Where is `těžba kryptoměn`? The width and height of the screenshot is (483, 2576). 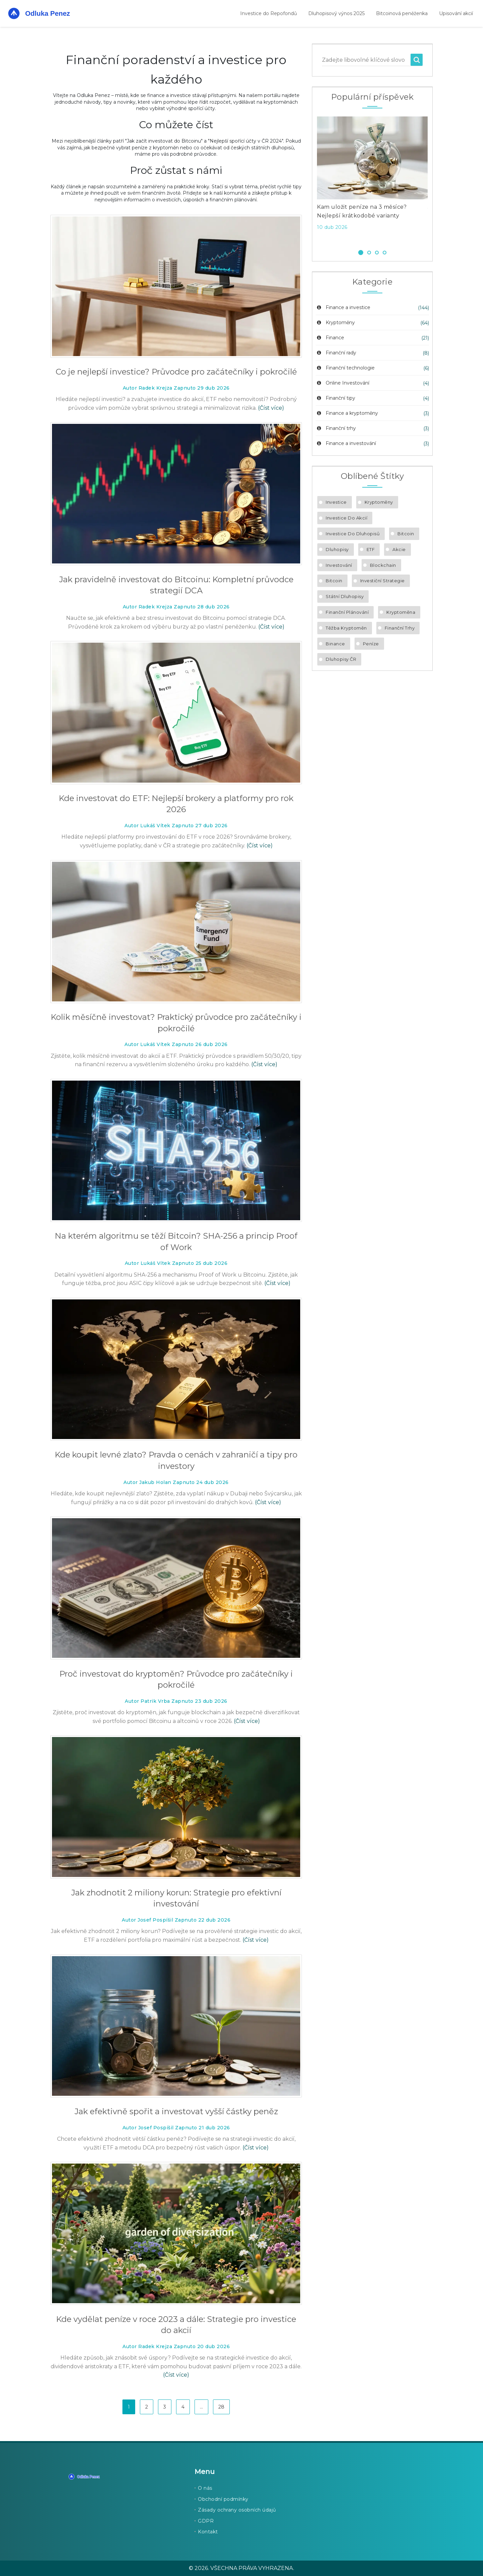 těžba kryptoměn is located at coordinates (346, 628).